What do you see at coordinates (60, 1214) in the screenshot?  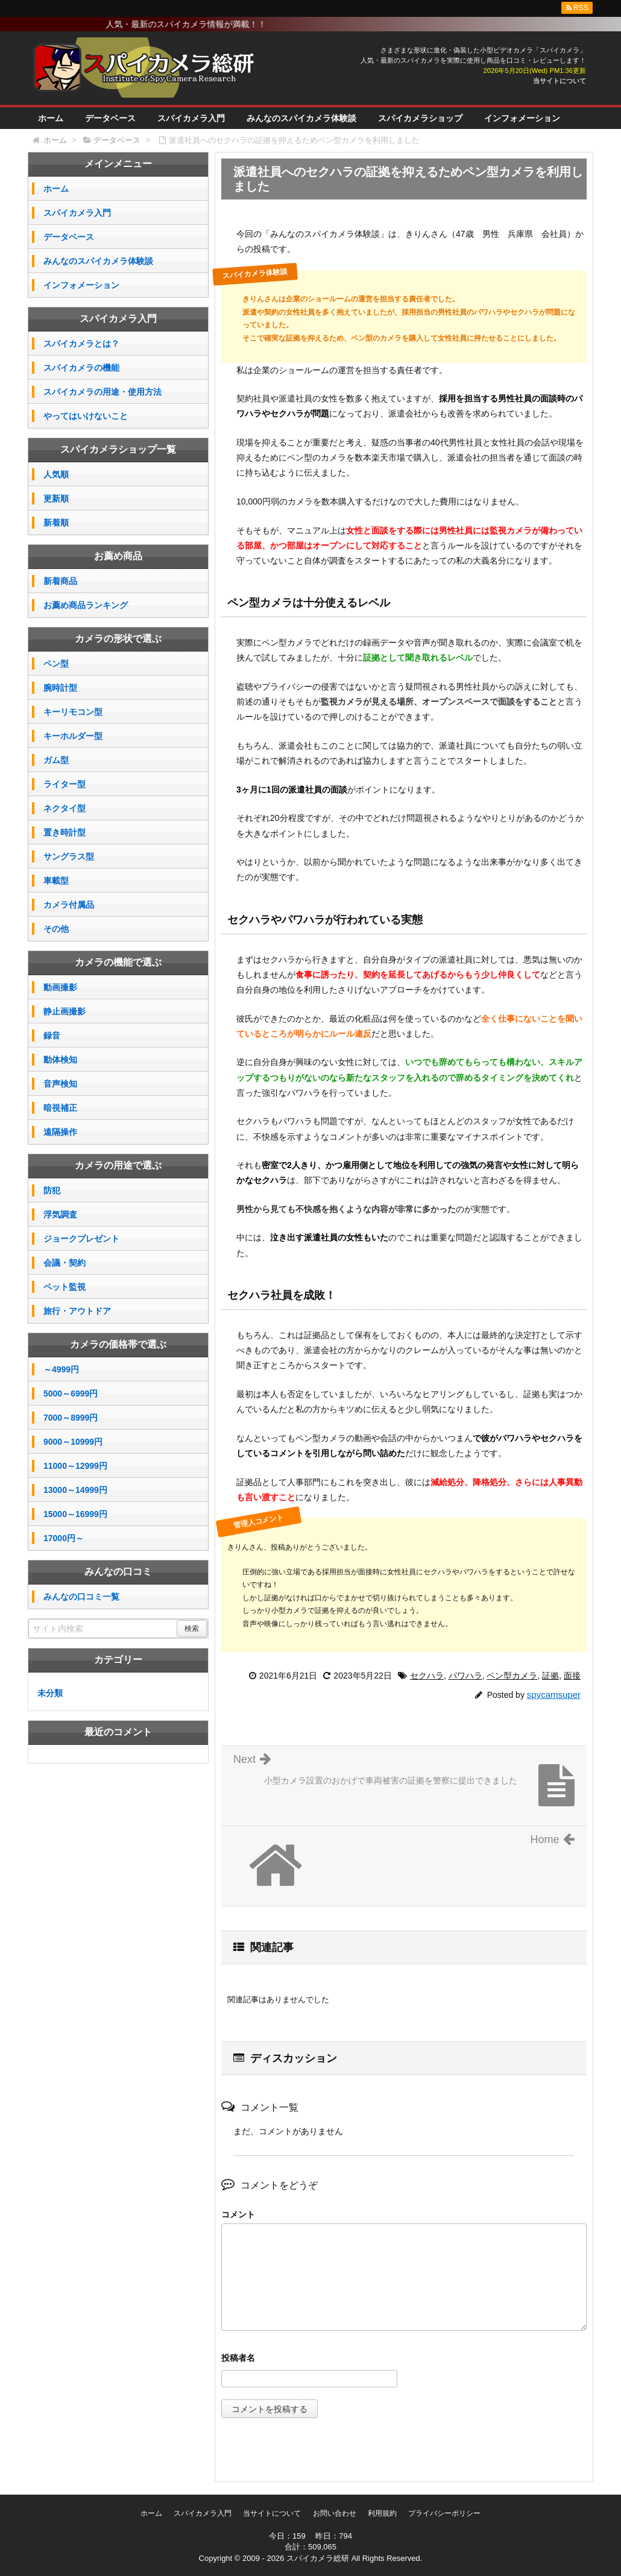 I see `浮気調査` at bounding box center [60, 1214].